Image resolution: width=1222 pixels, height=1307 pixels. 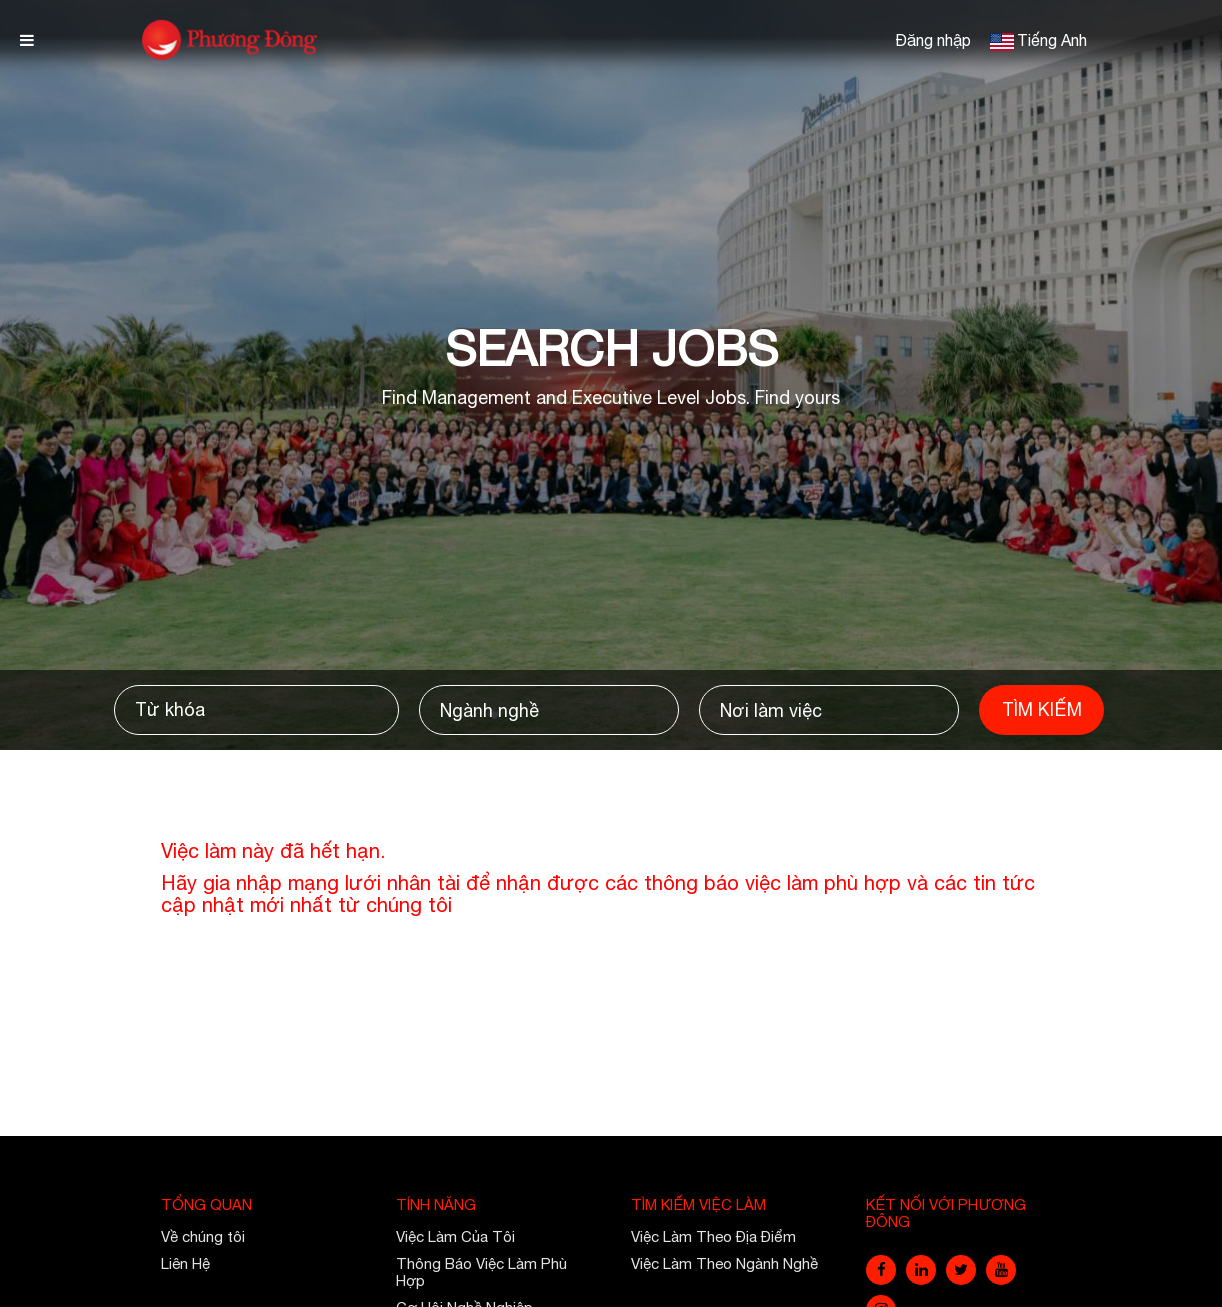 I want to click on [facebook], so click(x=881, y=1270).